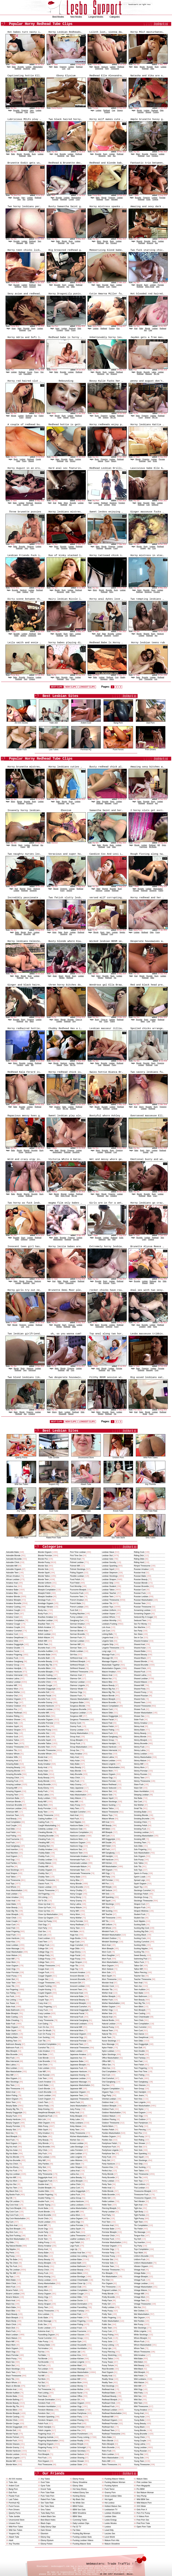 The image size is (172, 2576). Describe the element at coordinates (11, 2266) in the screenshot. I see `Big Tits Fuck` at that location.